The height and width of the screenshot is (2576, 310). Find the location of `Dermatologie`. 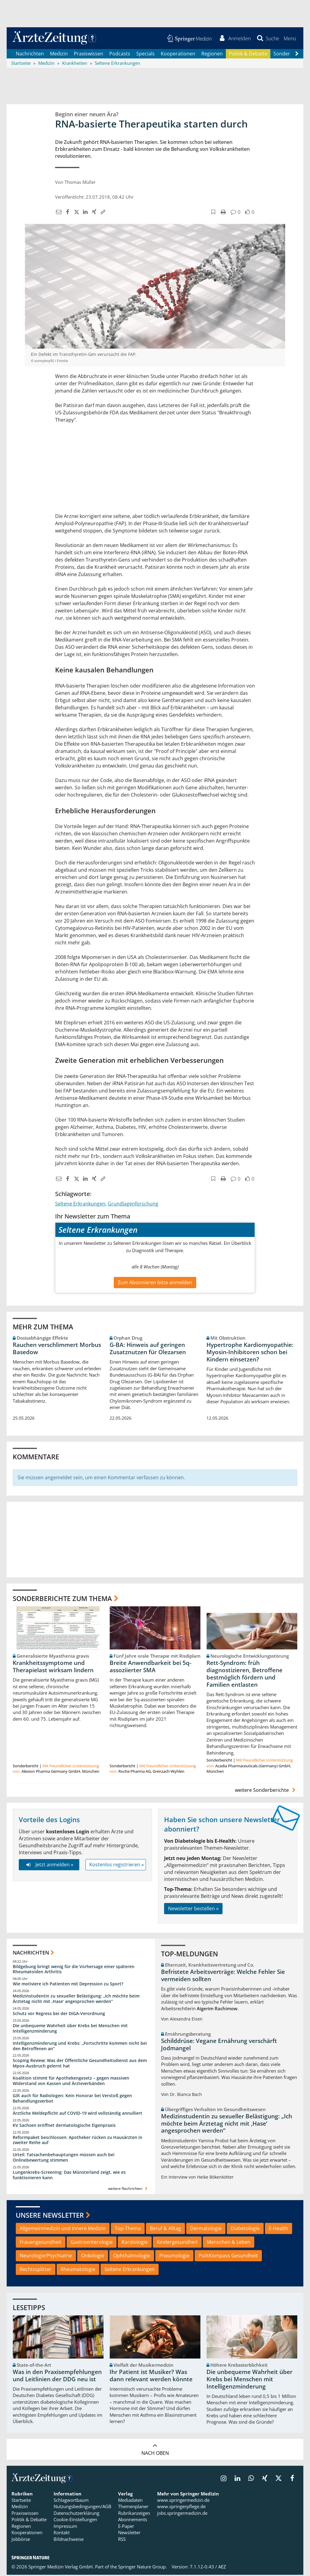

Dermatologie is located at coordinates (206, 2229).